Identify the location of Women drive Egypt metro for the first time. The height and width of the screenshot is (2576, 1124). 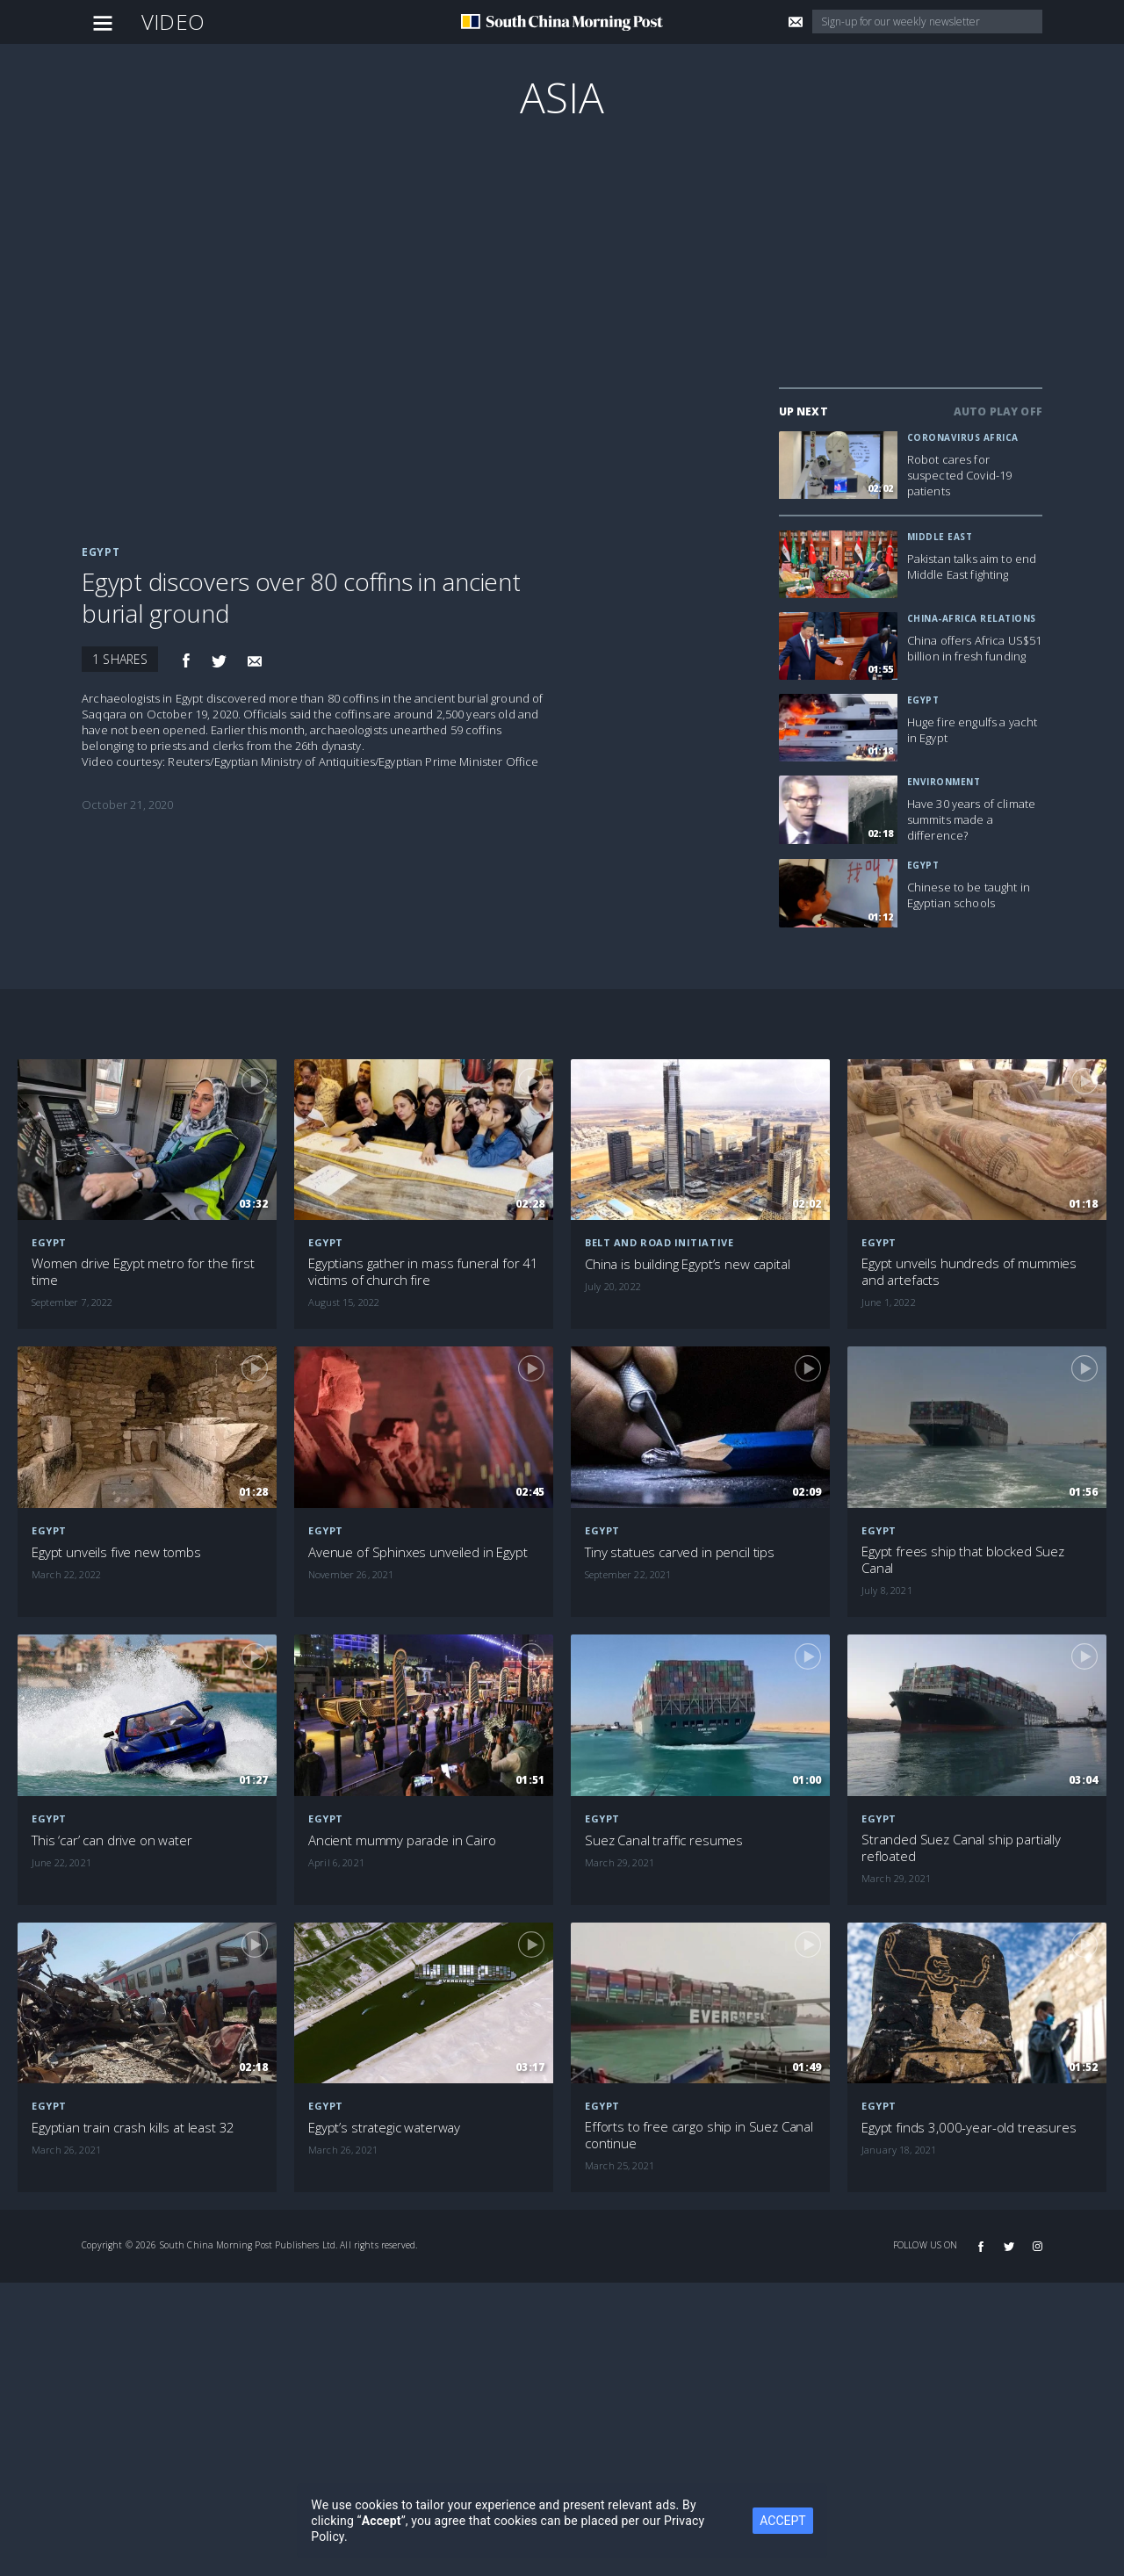
(143, 1271).